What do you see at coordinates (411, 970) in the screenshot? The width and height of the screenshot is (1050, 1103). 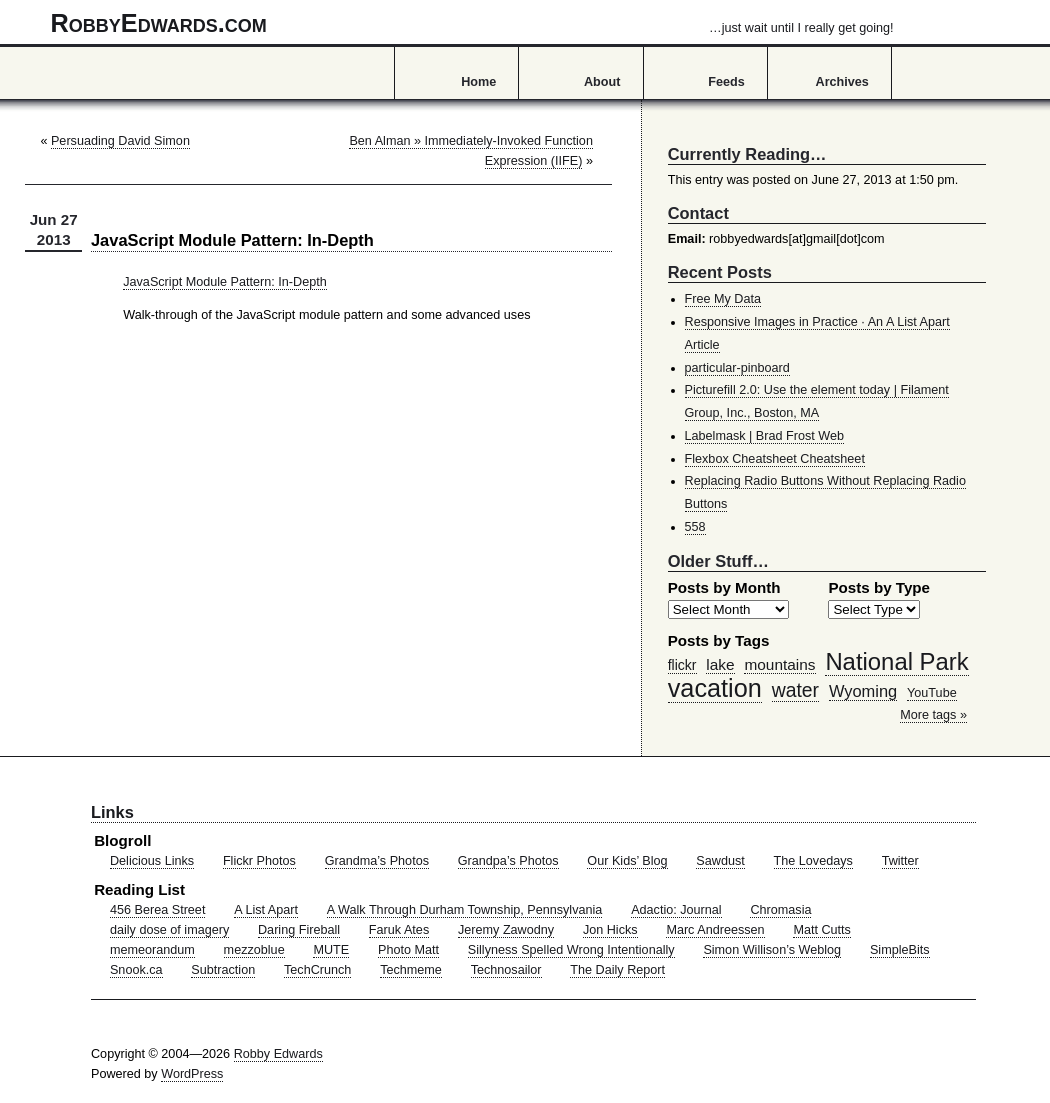 I see `Techmeme` at bounding box center [411, 970].